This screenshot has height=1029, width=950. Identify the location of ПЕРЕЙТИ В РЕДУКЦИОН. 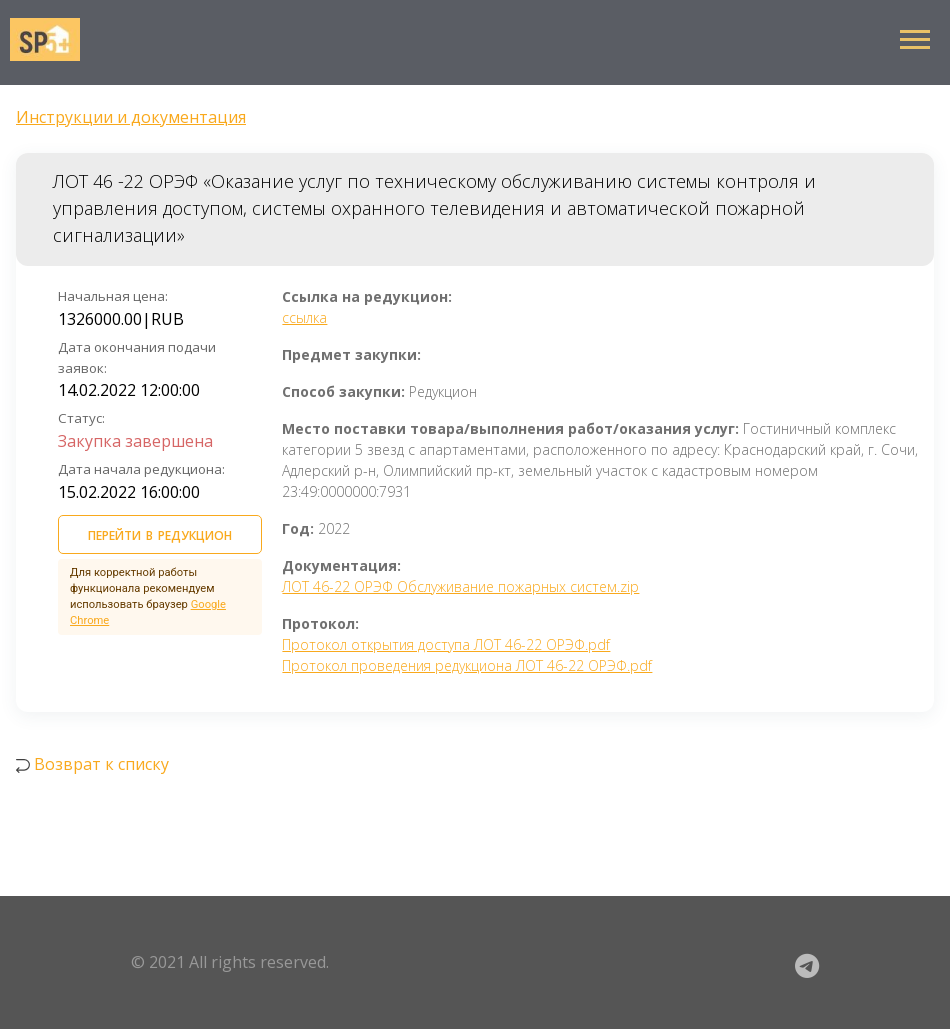
(160, 533).